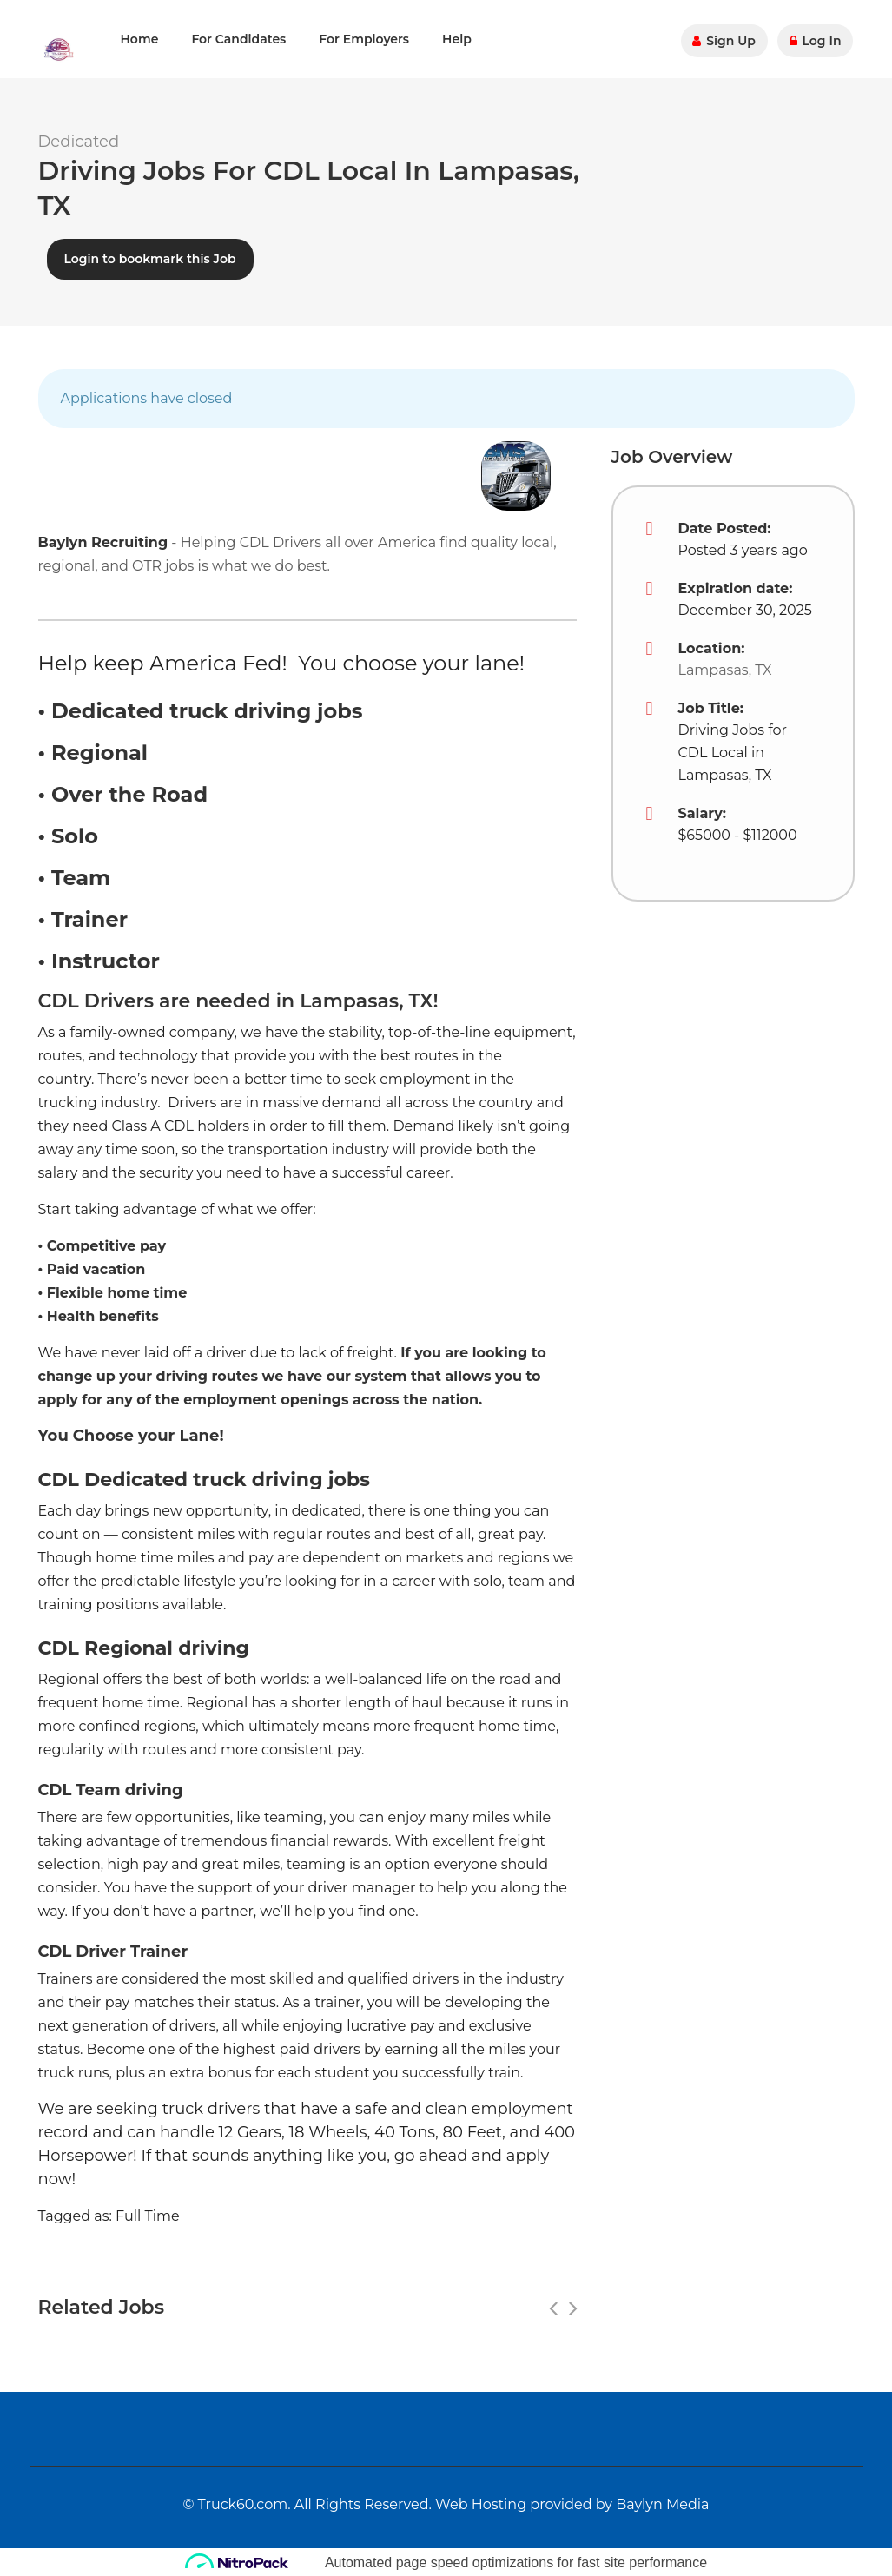  Describe the element at coordinates (364, 39) in the screenshot. I see `For Employers` at that location.